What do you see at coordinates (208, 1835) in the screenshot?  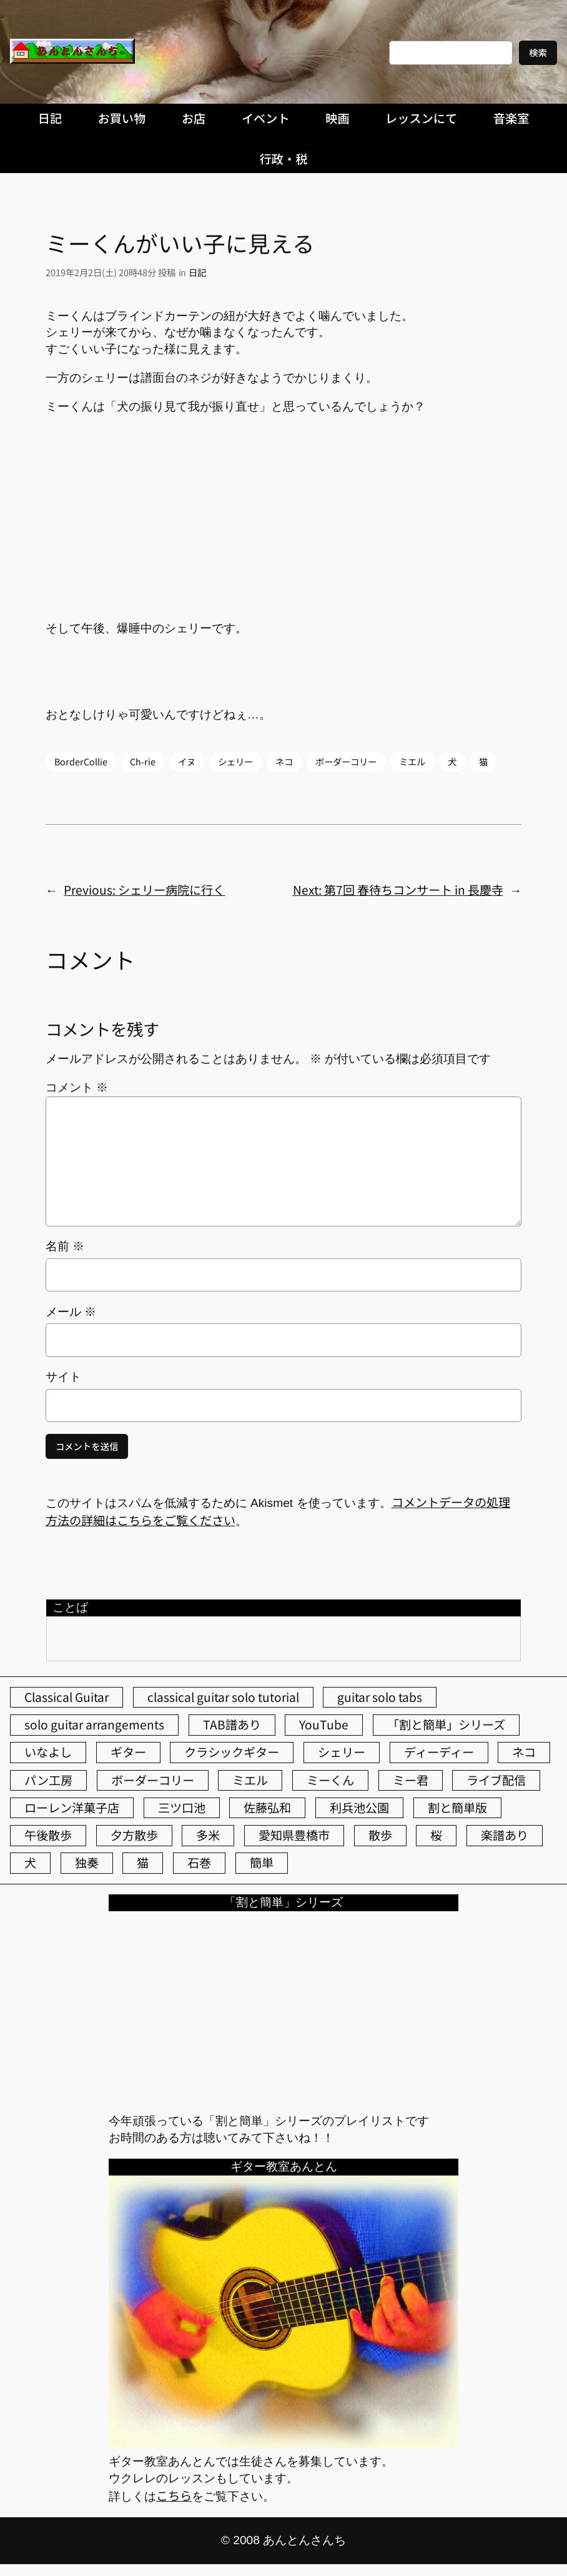 I see `多米 [多米 (124個の項目)]` at bounding box center [208, 1835].